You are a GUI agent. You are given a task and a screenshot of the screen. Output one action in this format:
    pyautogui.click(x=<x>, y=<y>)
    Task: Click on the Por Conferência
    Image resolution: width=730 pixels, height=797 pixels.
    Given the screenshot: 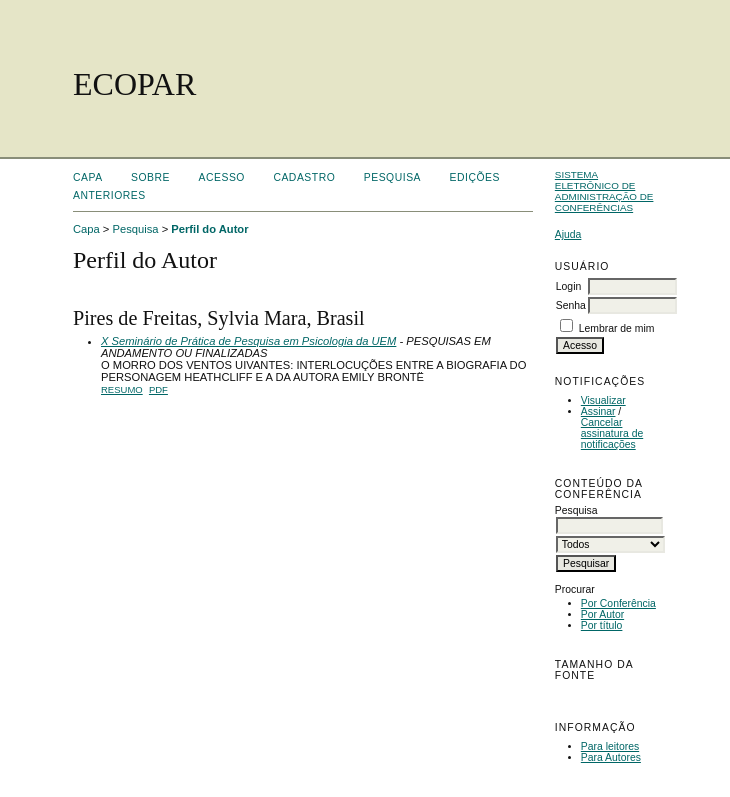 What is the action you would take?
    pyautogui.click(x=618, y=603)
    